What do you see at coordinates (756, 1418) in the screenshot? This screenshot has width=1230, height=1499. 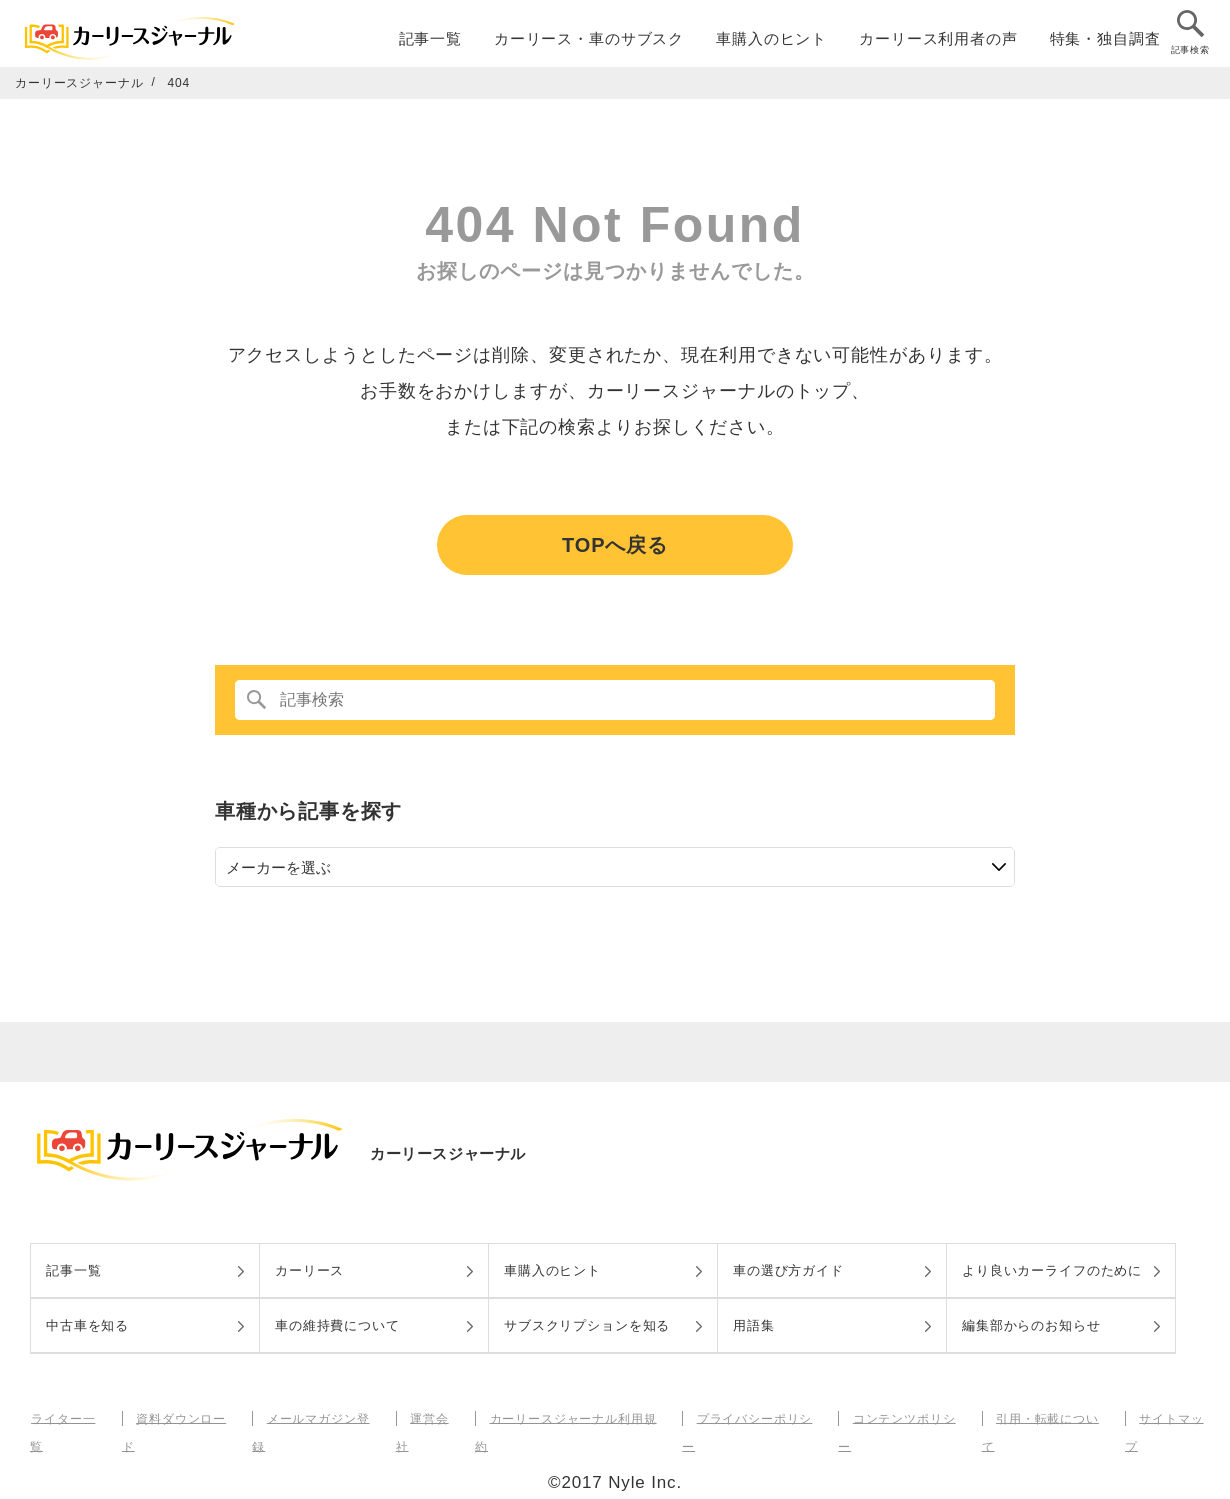 I see `プライバシーポリシー` at bounding box center [756, 1418].